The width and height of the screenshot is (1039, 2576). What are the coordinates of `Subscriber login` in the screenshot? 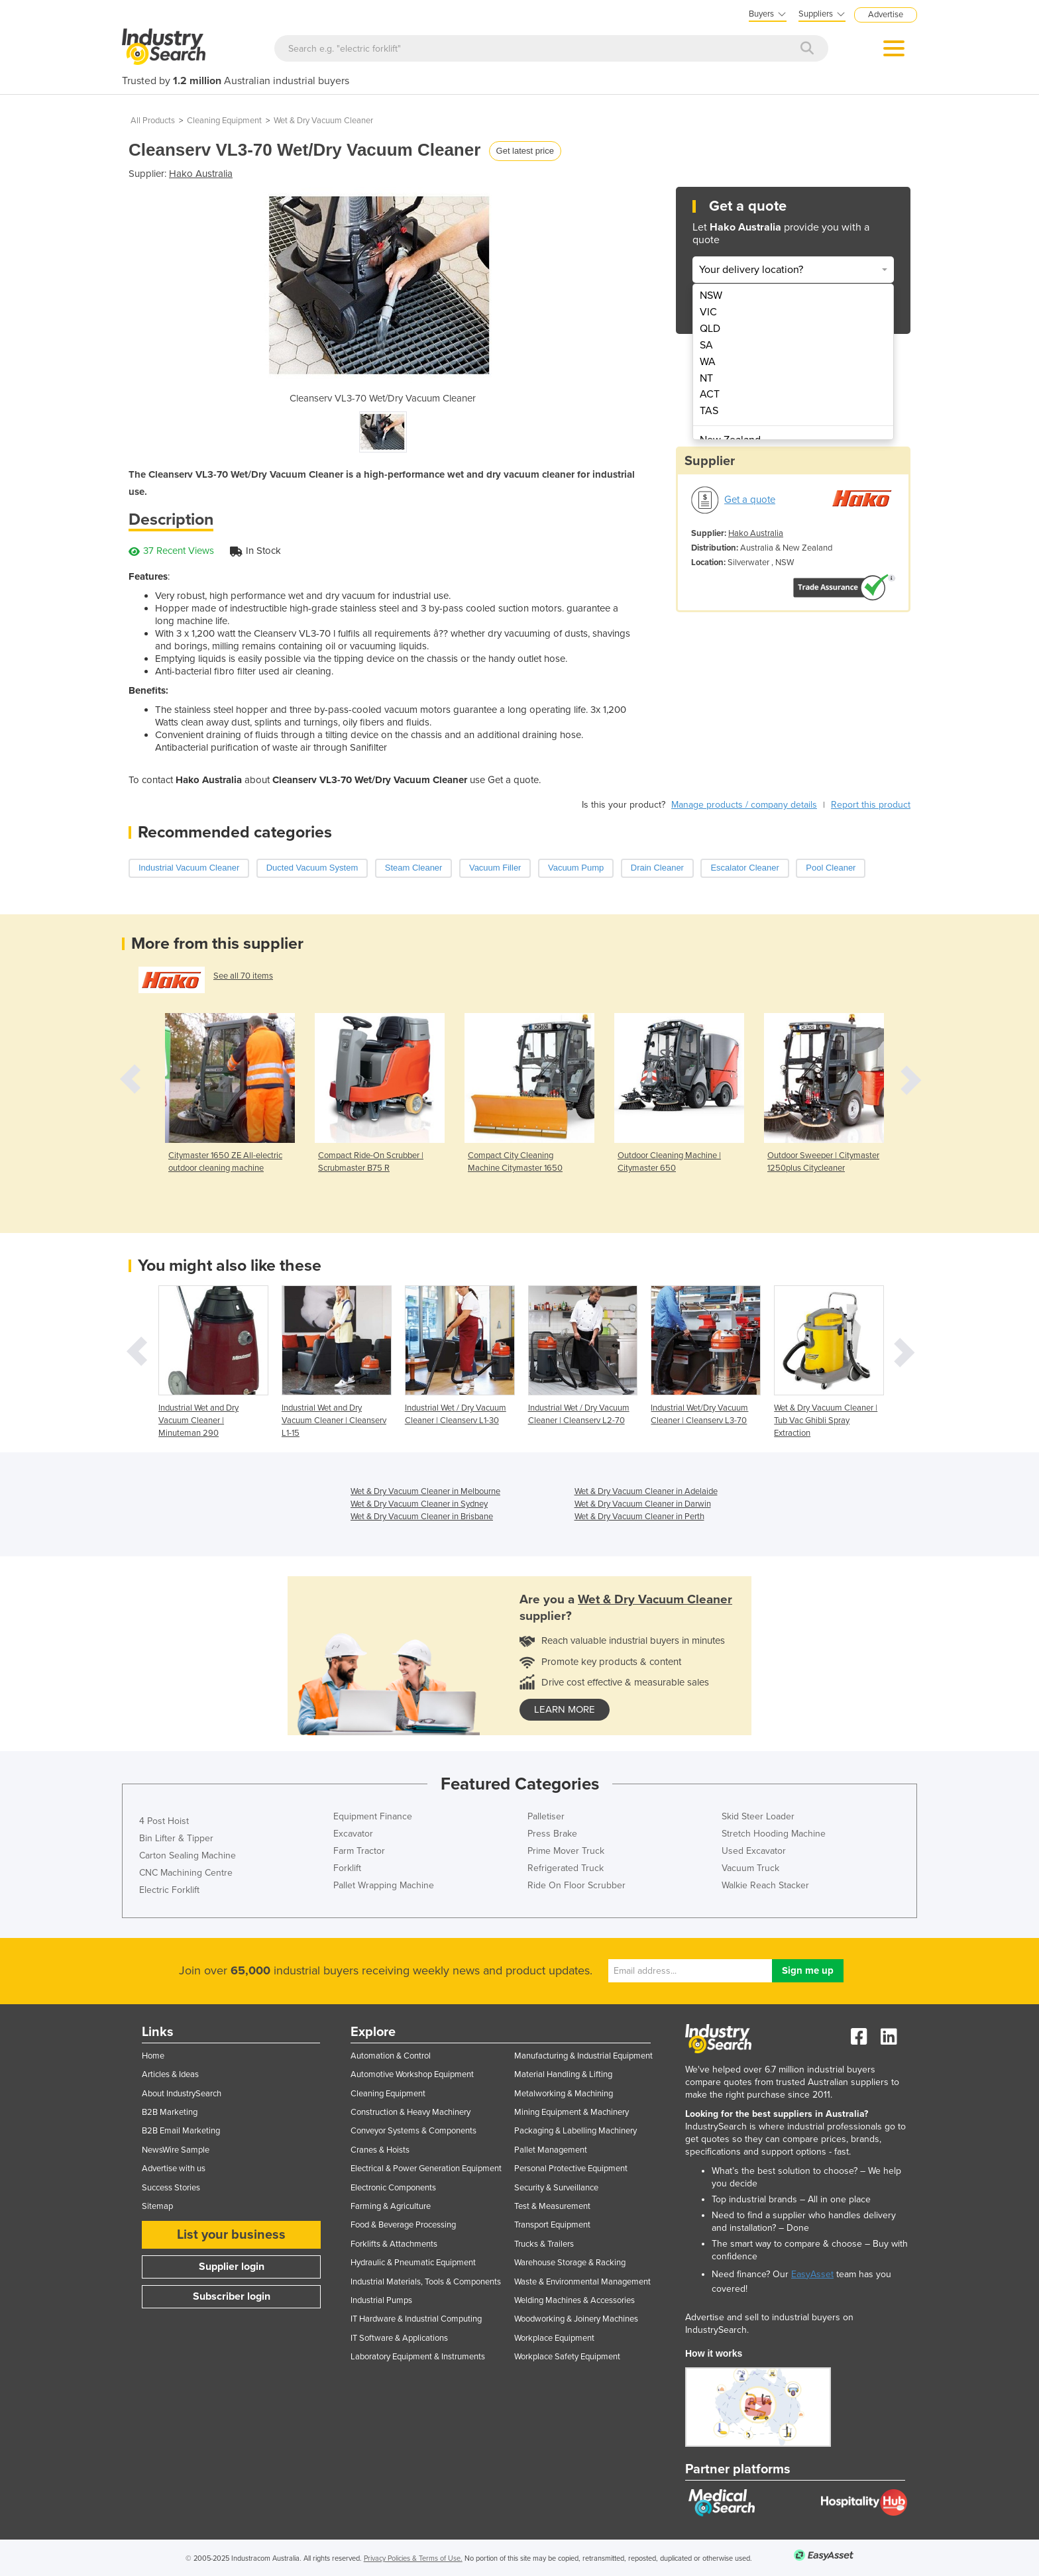 It's located at (231, 2296).